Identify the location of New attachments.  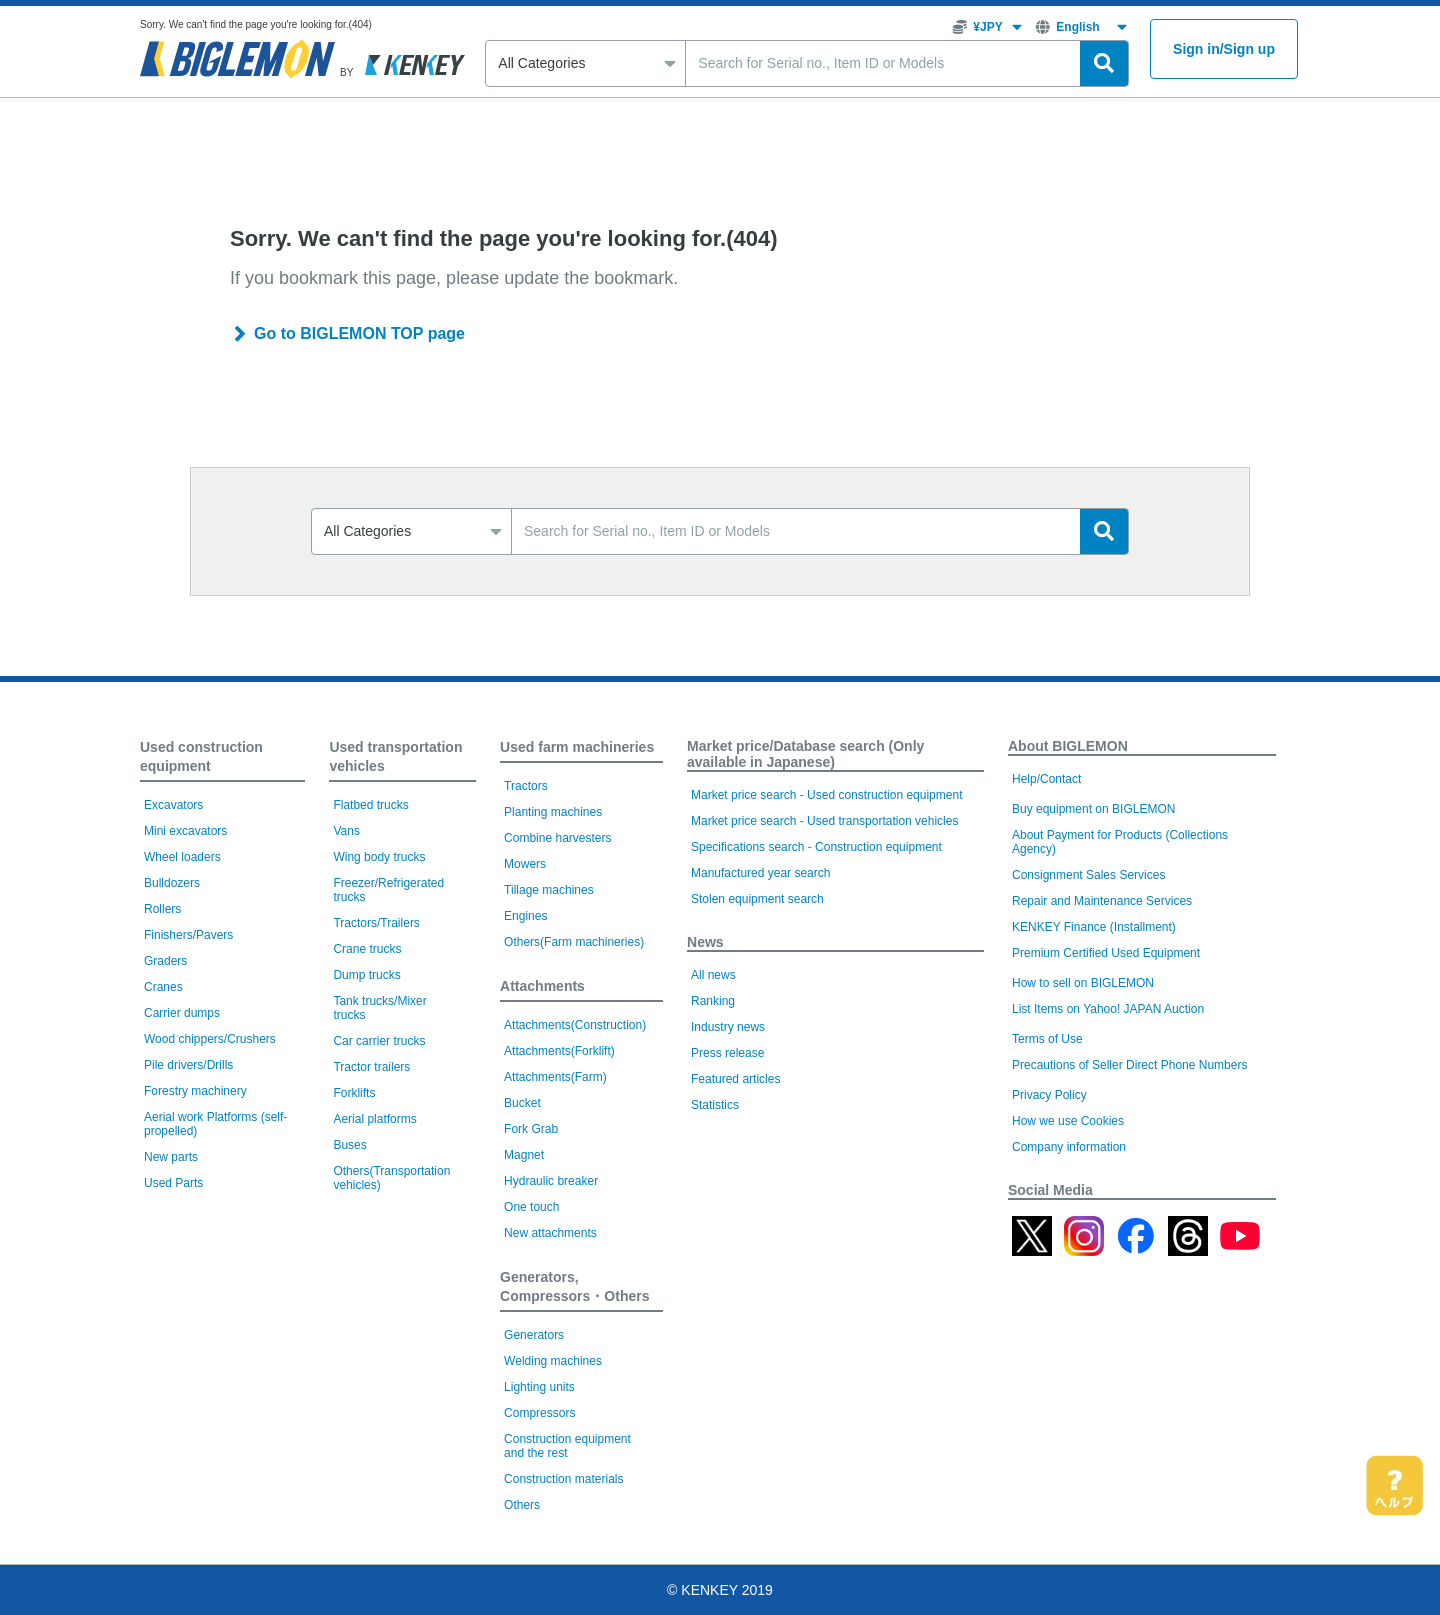
(550, 1233).